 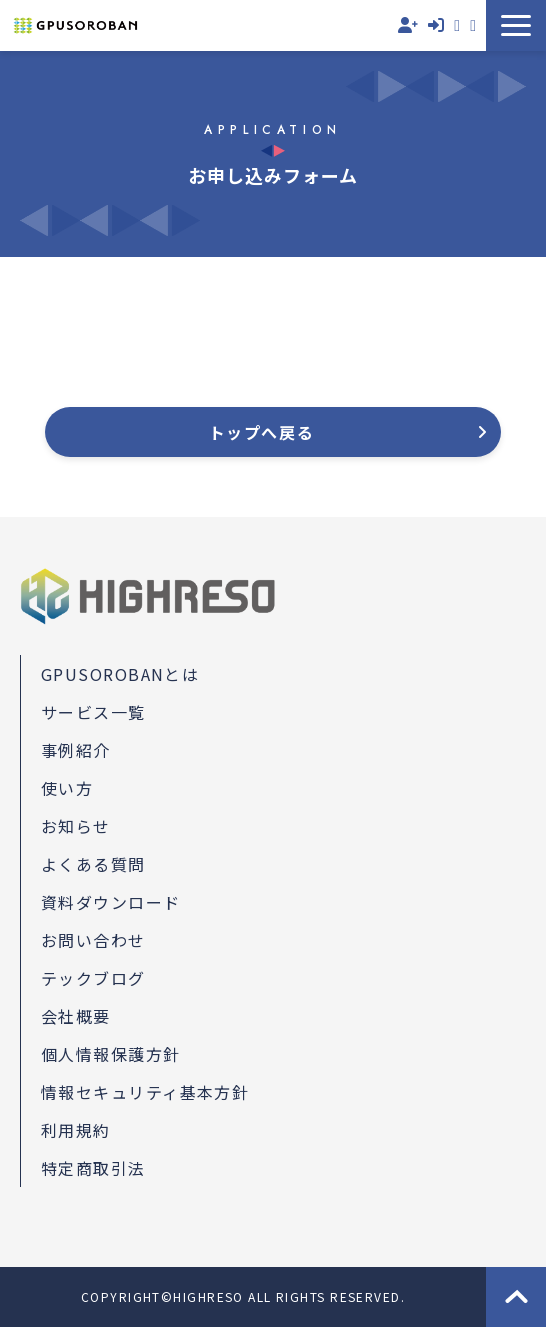 What do you see at coordinates (76, 1130) in the screenshot?
I see `利用規約` at bounding box center [76, 1130].